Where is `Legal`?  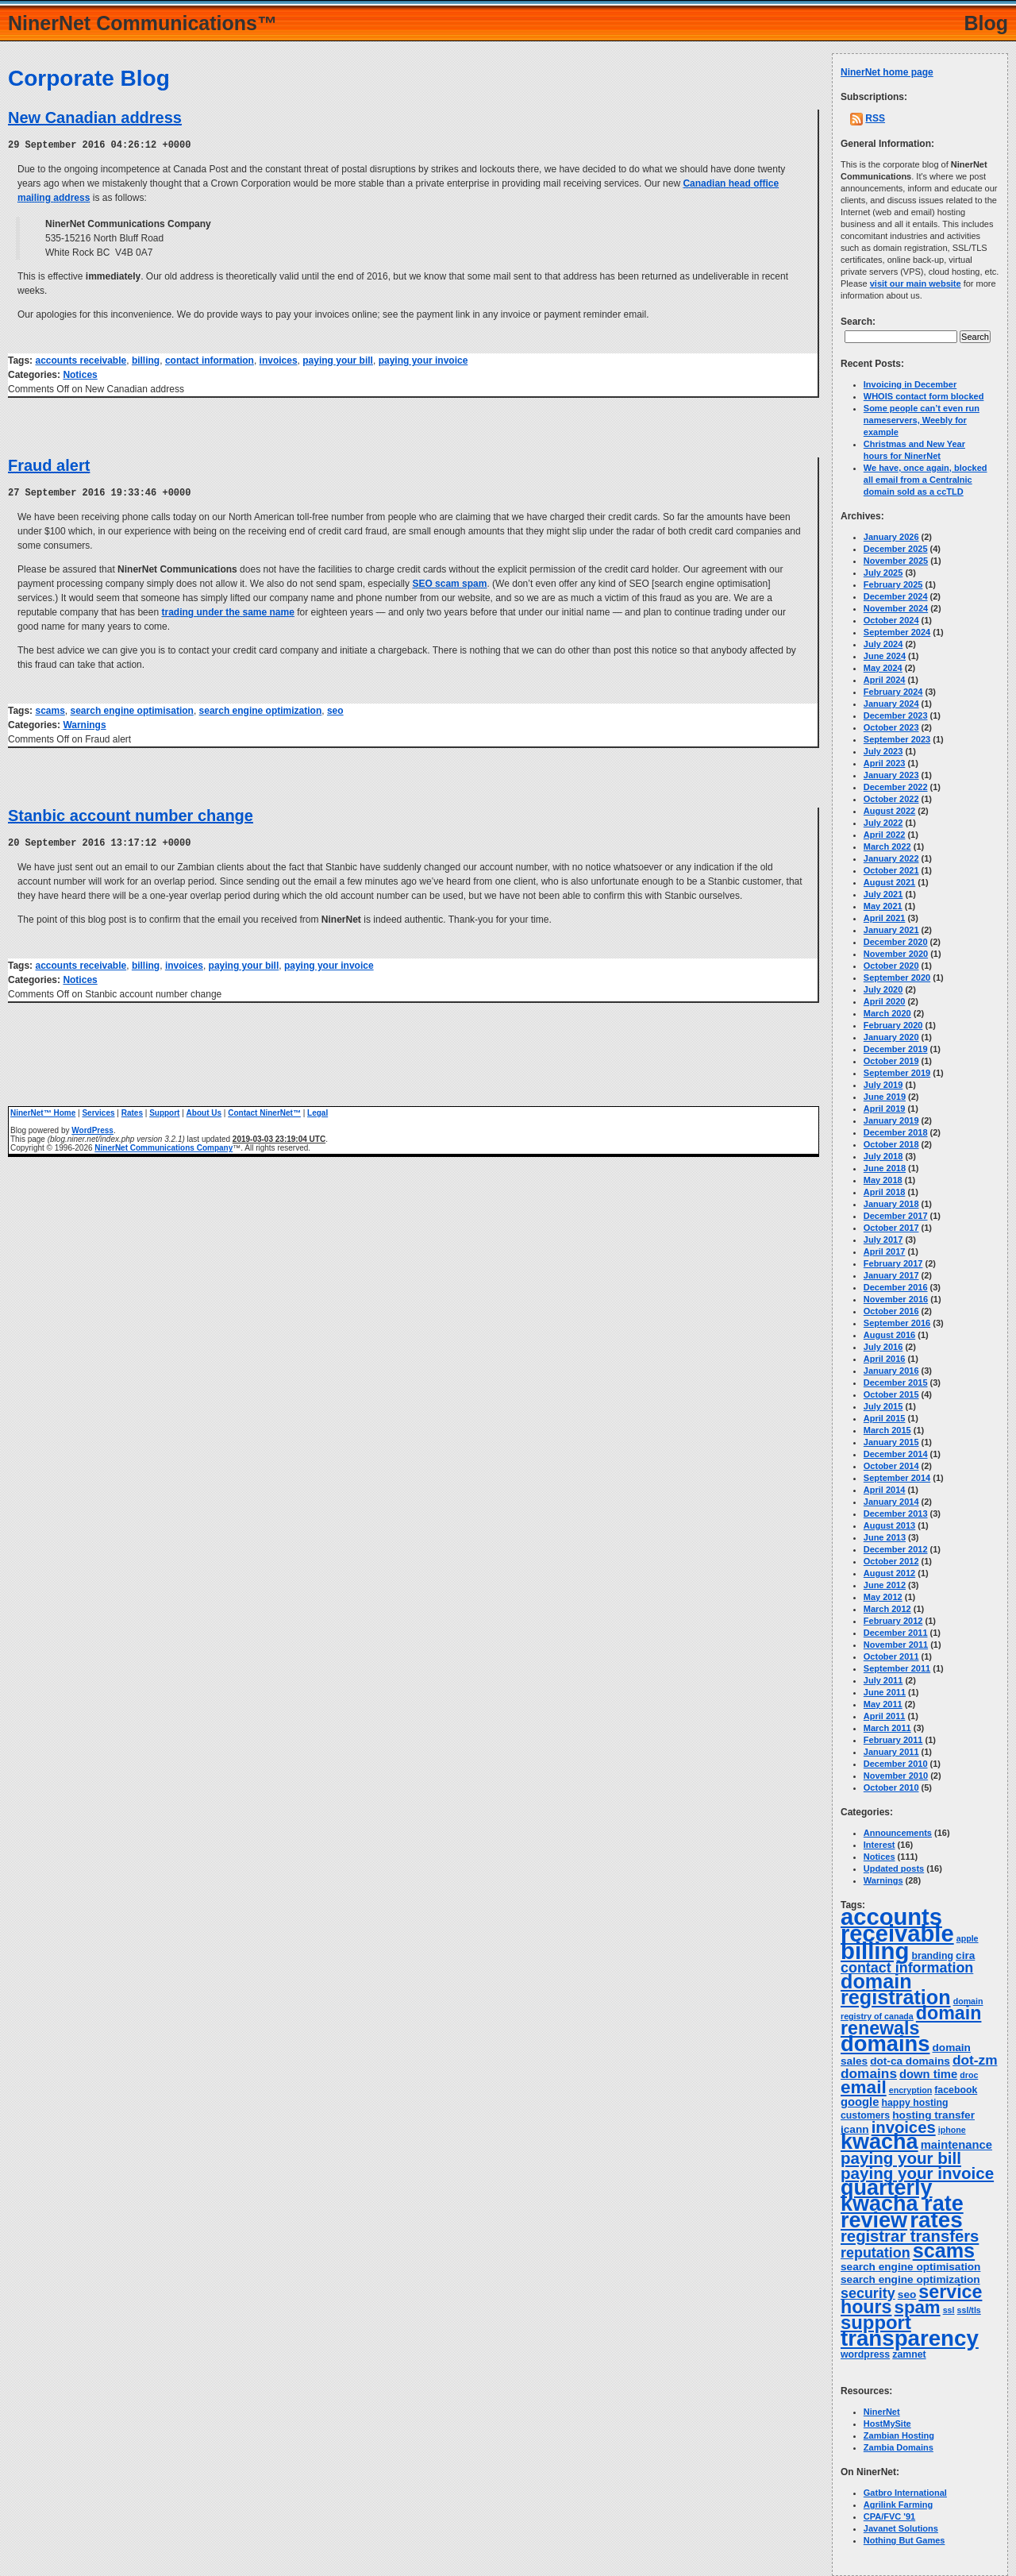 Legal is located at coordinates (317, 1110).